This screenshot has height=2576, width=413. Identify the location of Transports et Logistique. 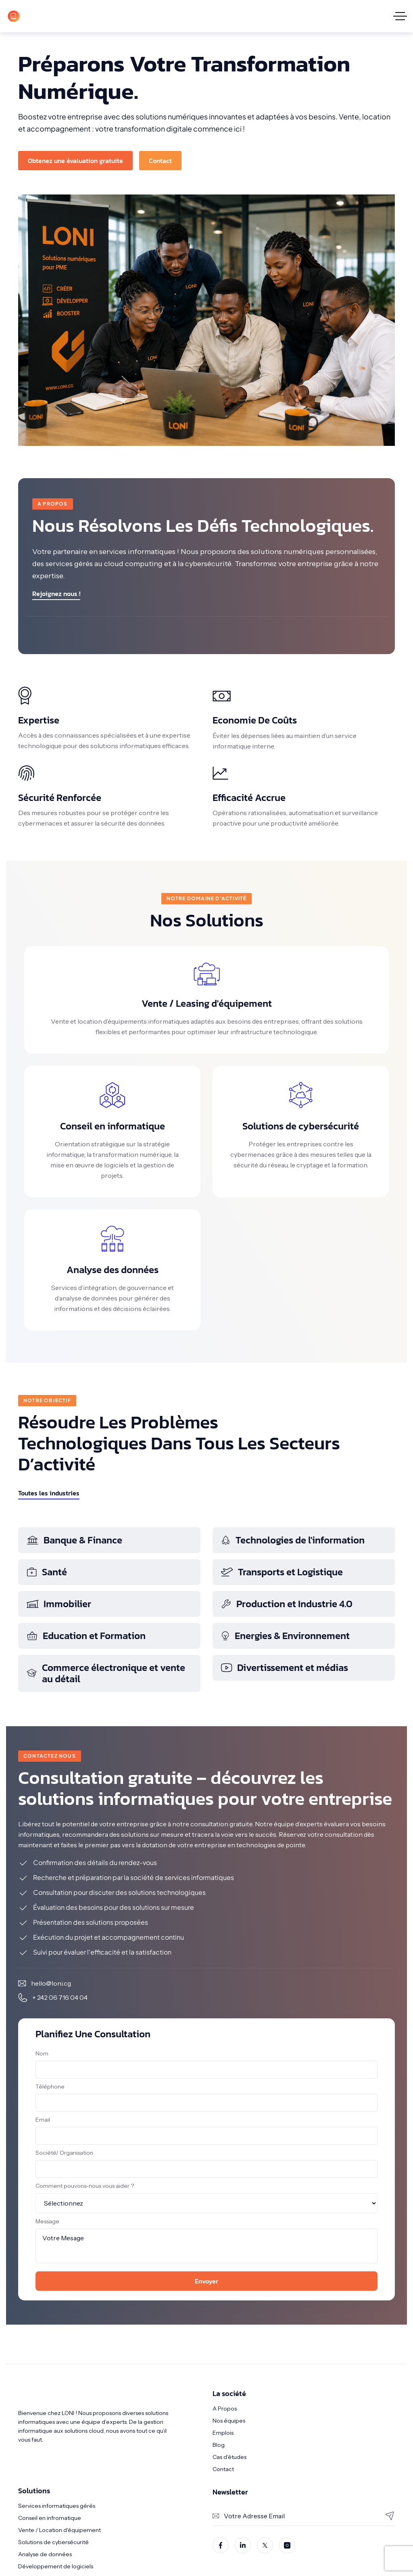
(282, 1572).